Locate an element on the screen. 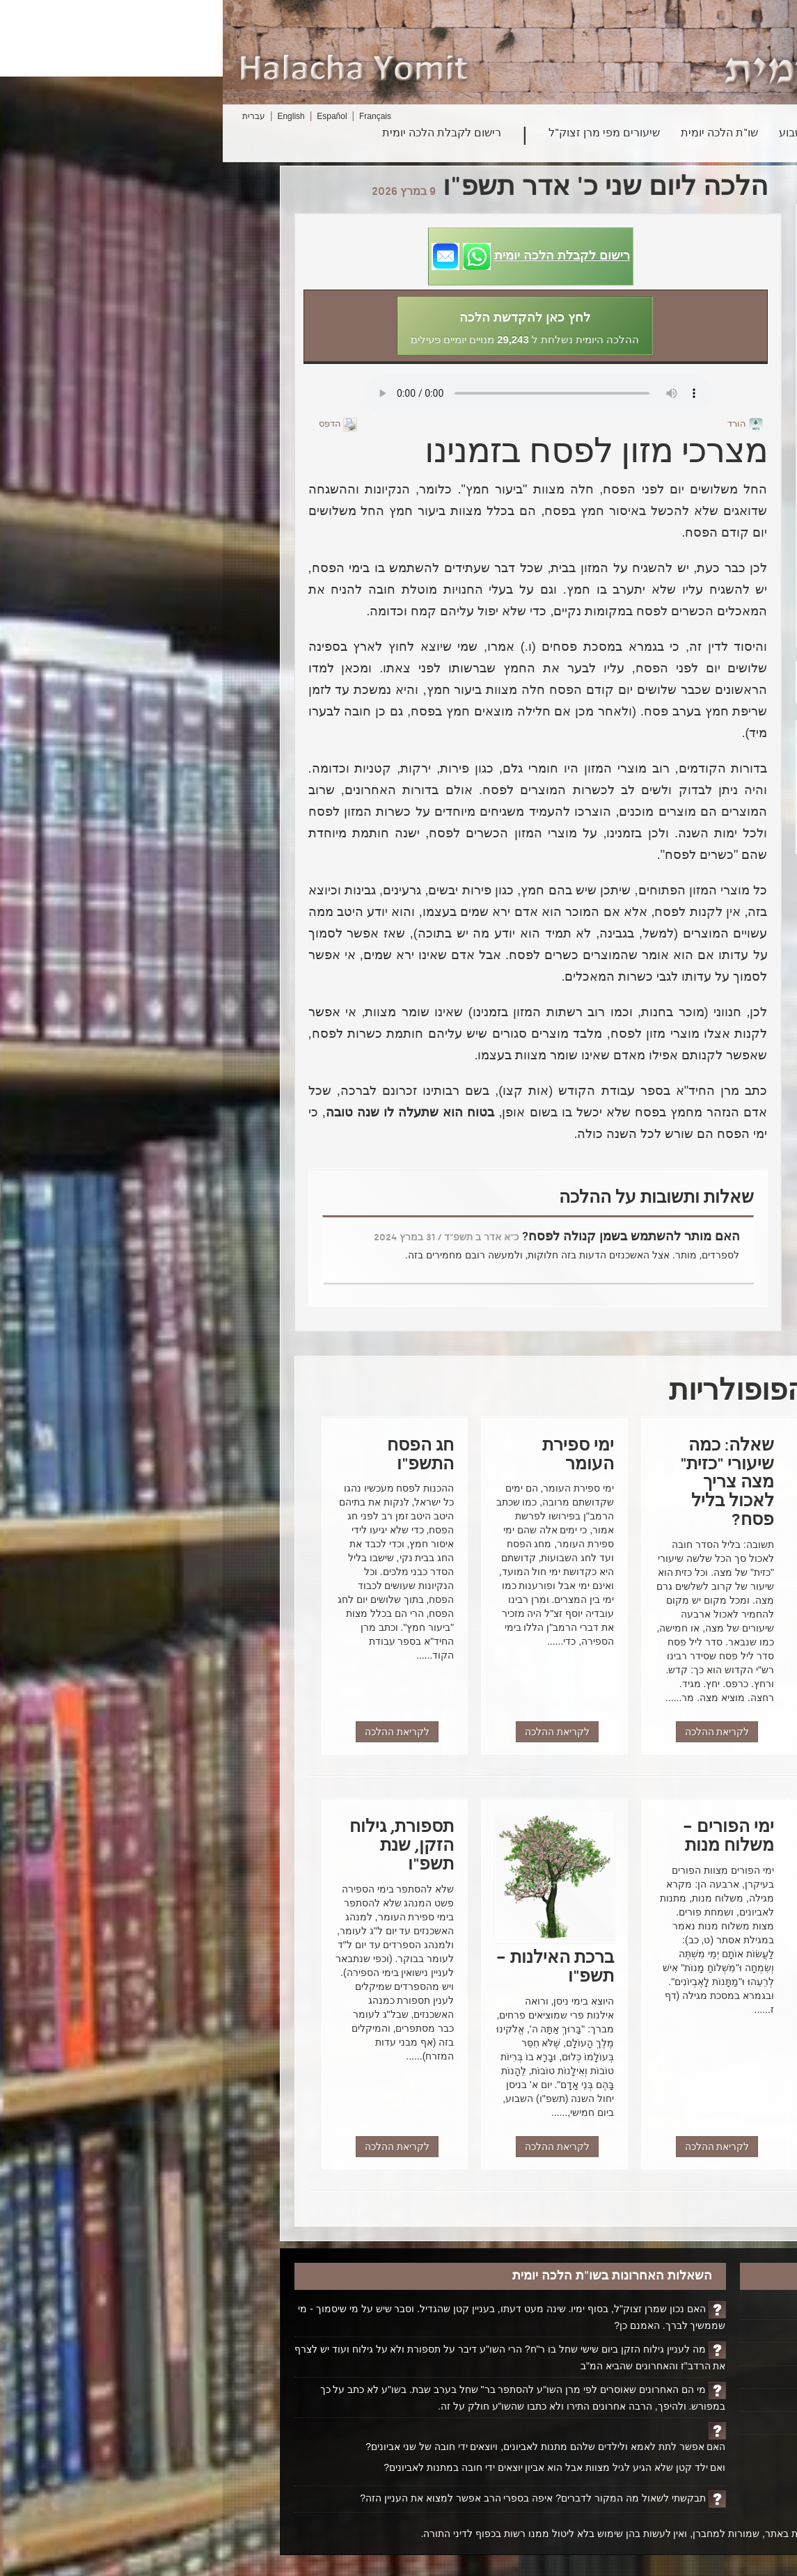 This screenshot has width=797, height=2576. קמחא דפסחא is located at coordinates (649, 360).